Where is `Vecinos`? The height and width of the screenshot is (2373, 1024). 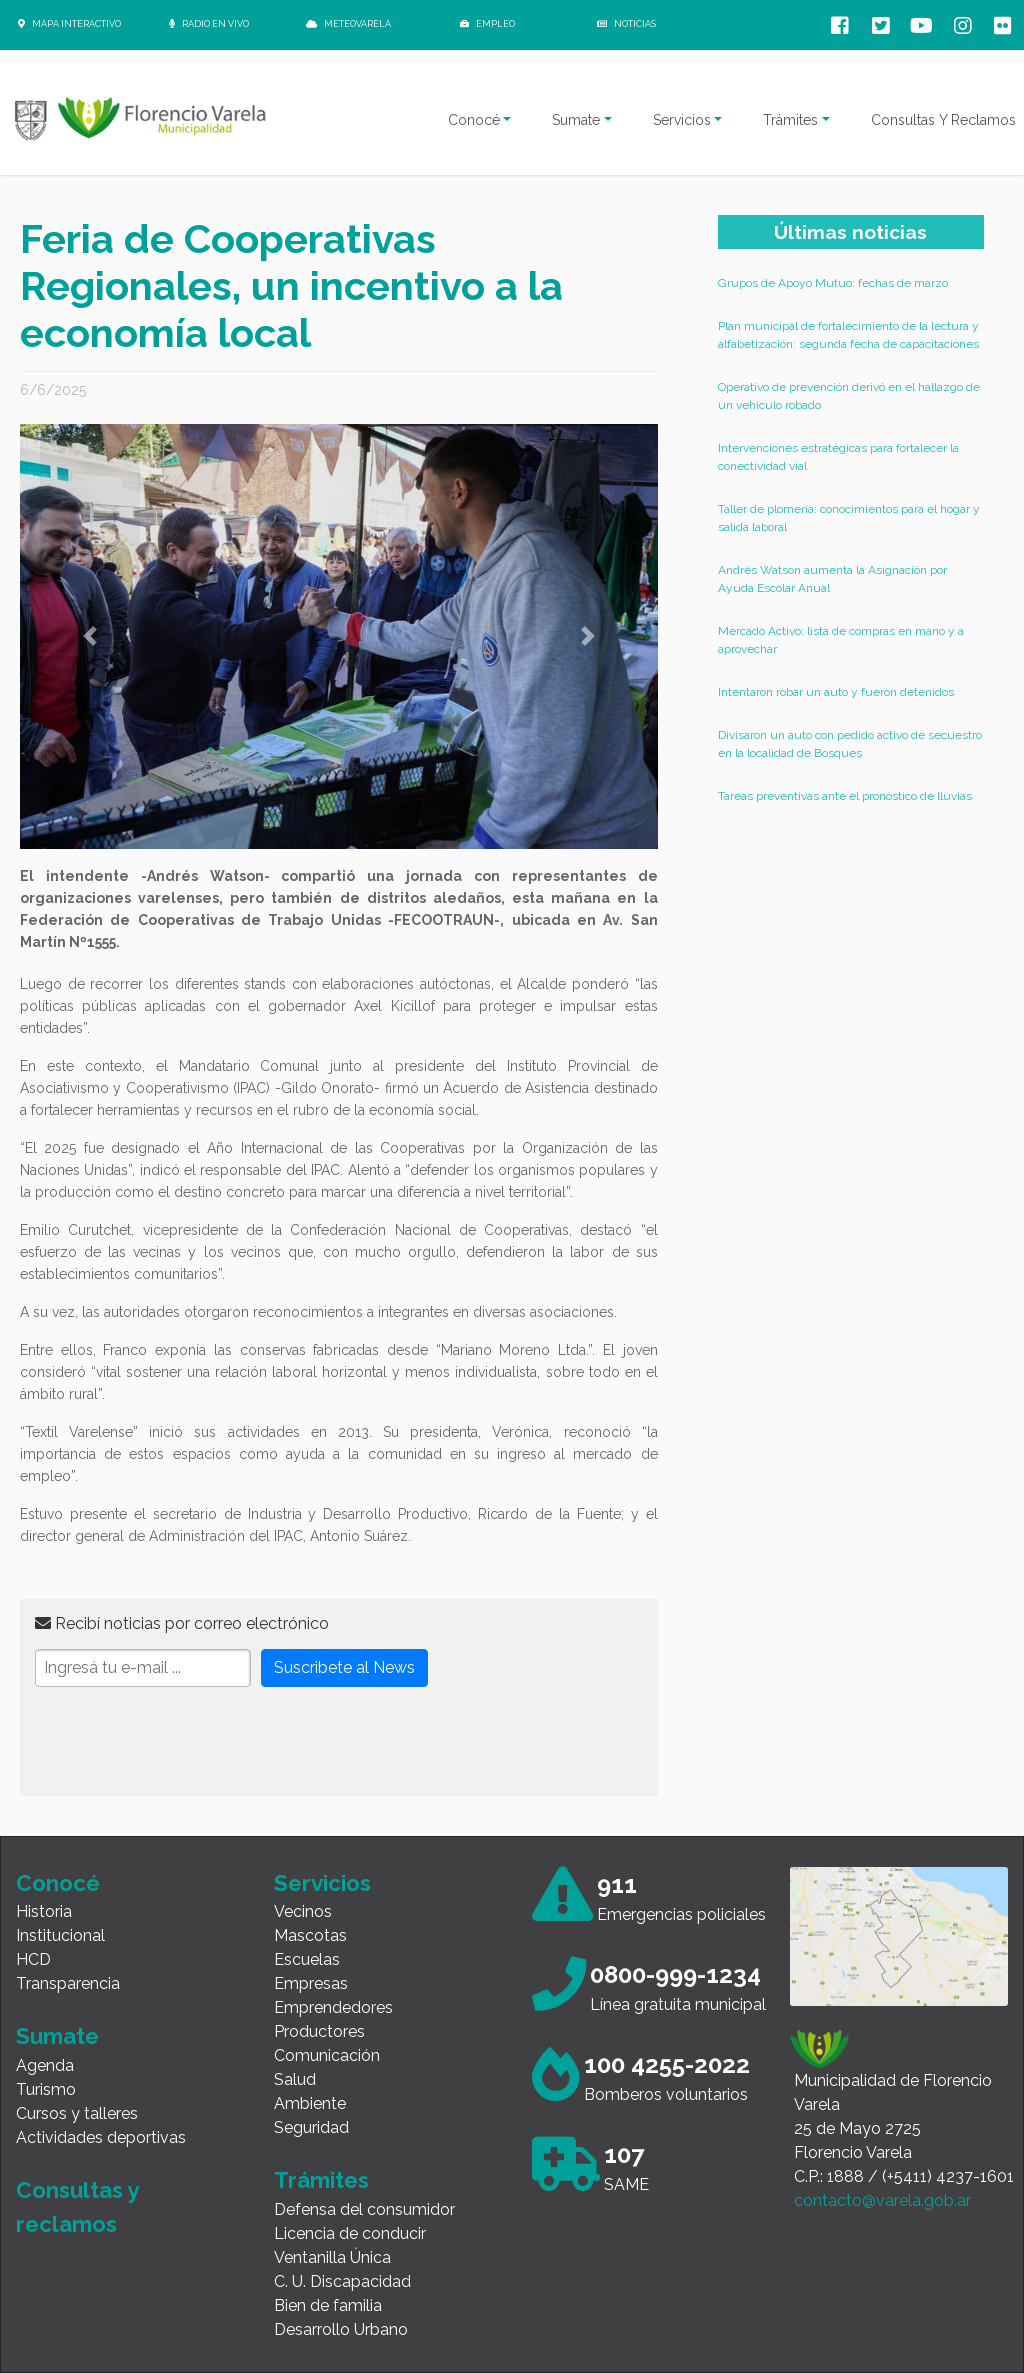 Vecinos is located at coordinates (303, 1911).